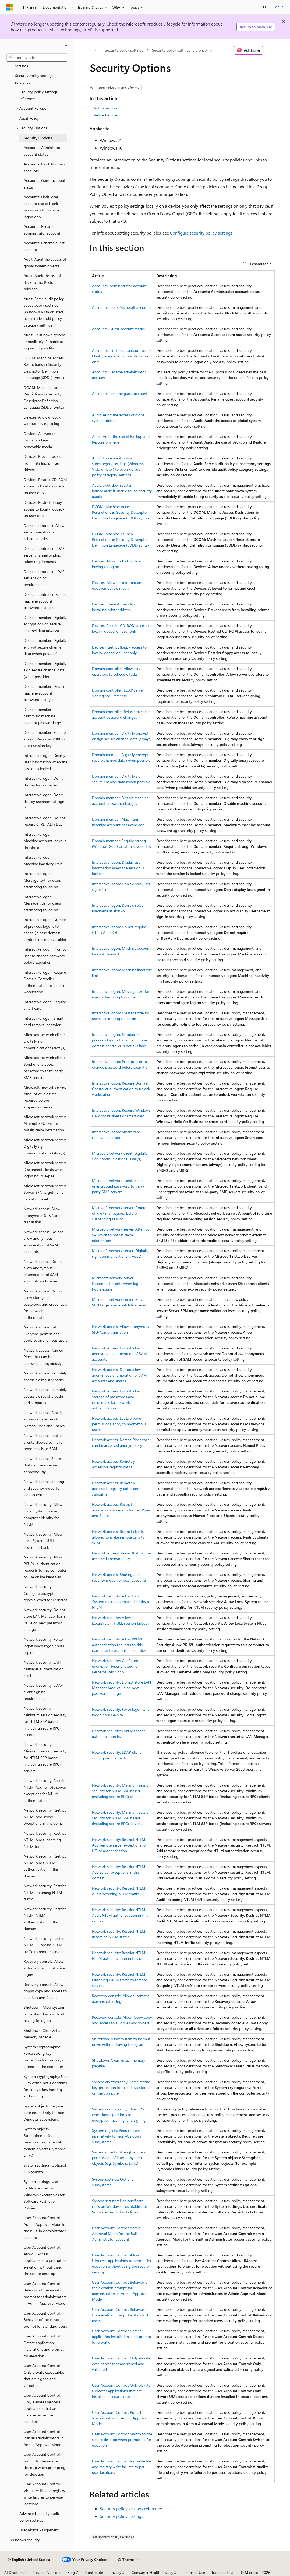 This screenshot has height=2576, width=290. Describe the element at coordinates (121, 1687) in the screenshot. I see `Network security: Do not store LAN Manager hash value on next password change` at that location.